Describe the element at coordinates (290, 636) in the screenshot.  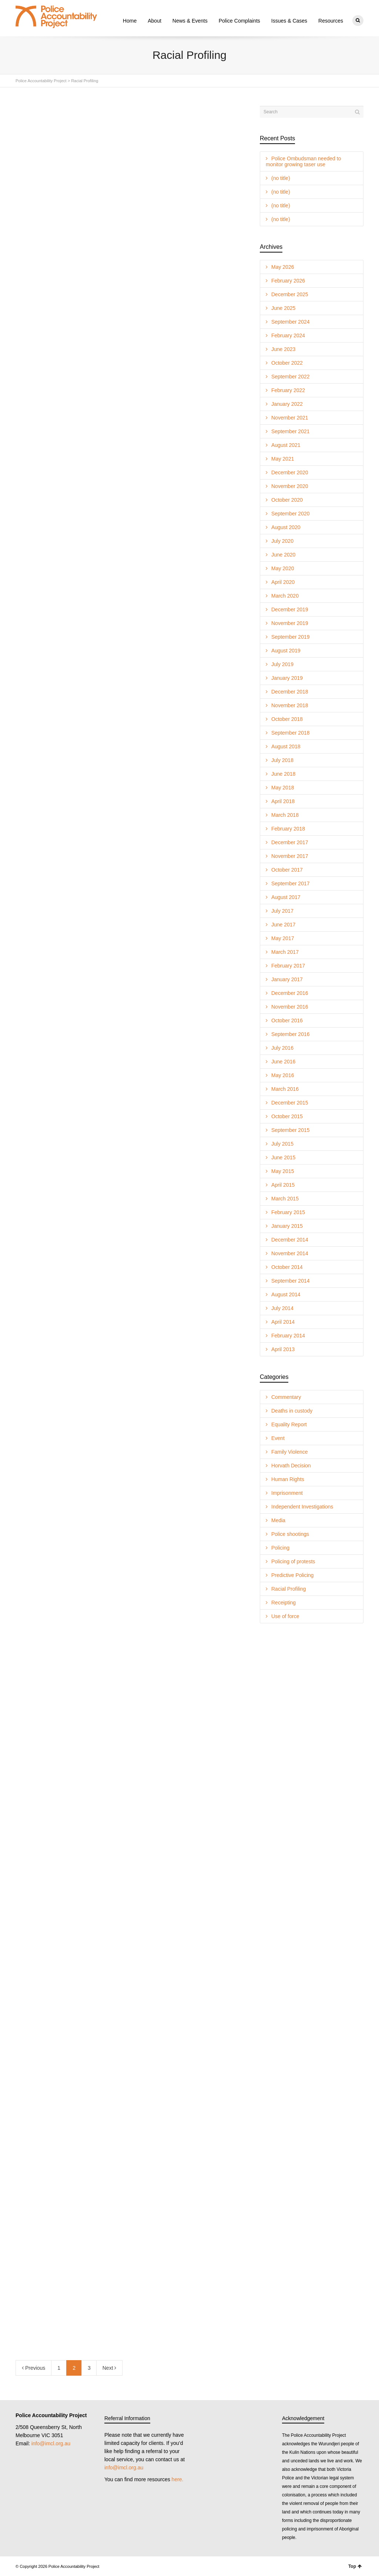
I see `September 2019` at that location.